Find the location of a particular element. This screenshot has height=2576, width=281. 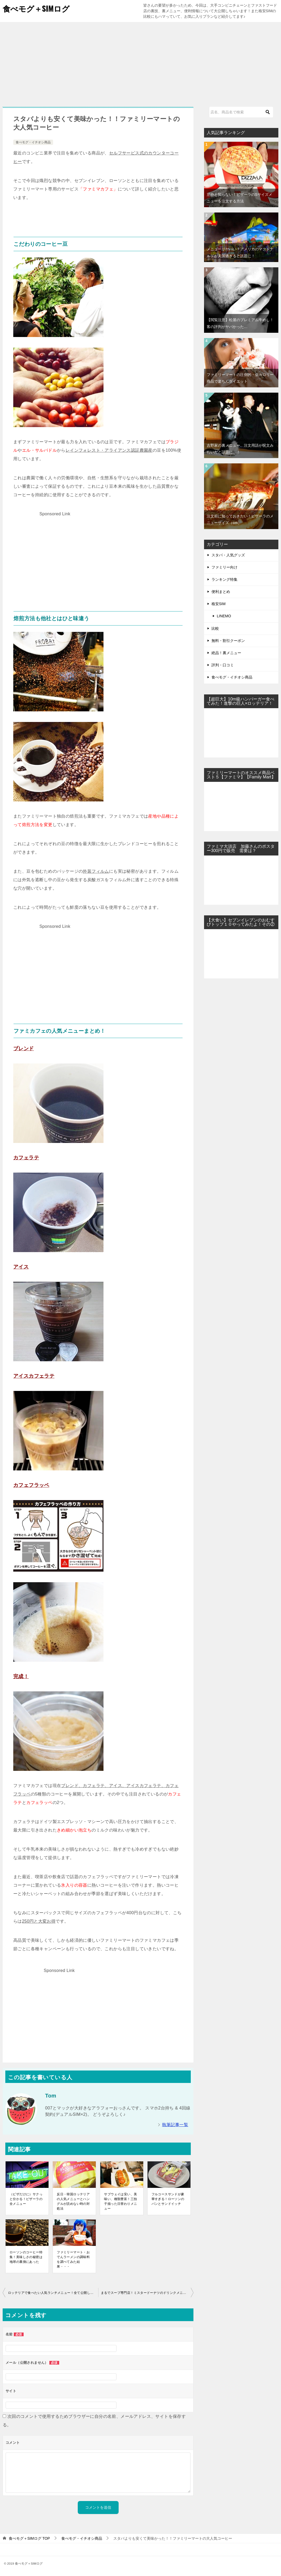

ファミリー向け is located at coordinates (224, 567).